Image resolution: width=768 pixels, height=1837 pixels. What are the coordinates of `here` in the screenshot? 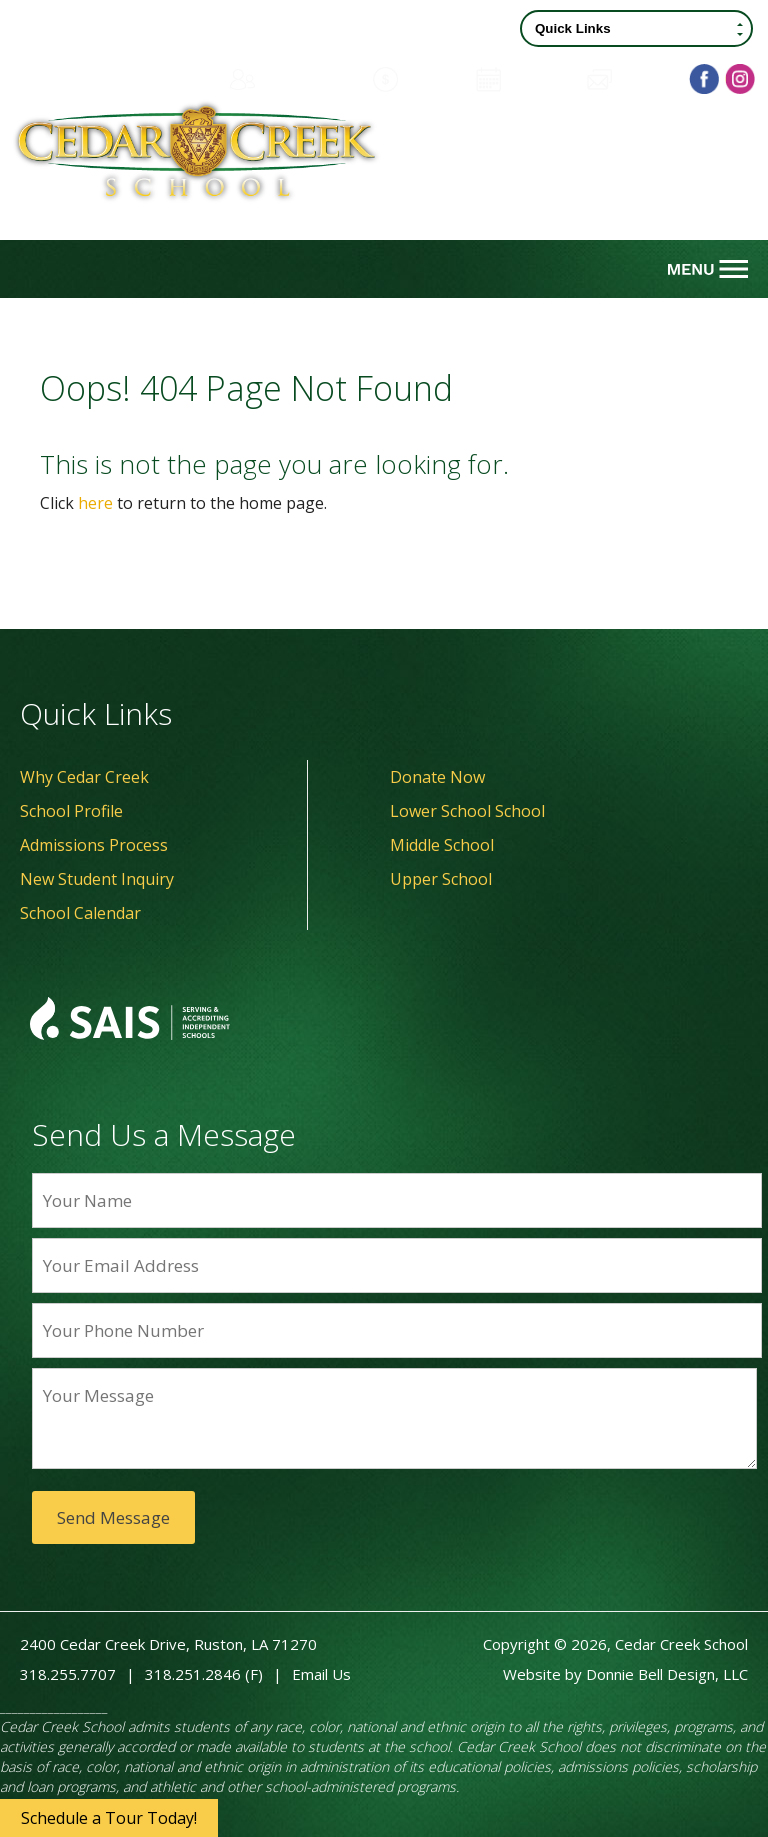 It's located at (95, 503).